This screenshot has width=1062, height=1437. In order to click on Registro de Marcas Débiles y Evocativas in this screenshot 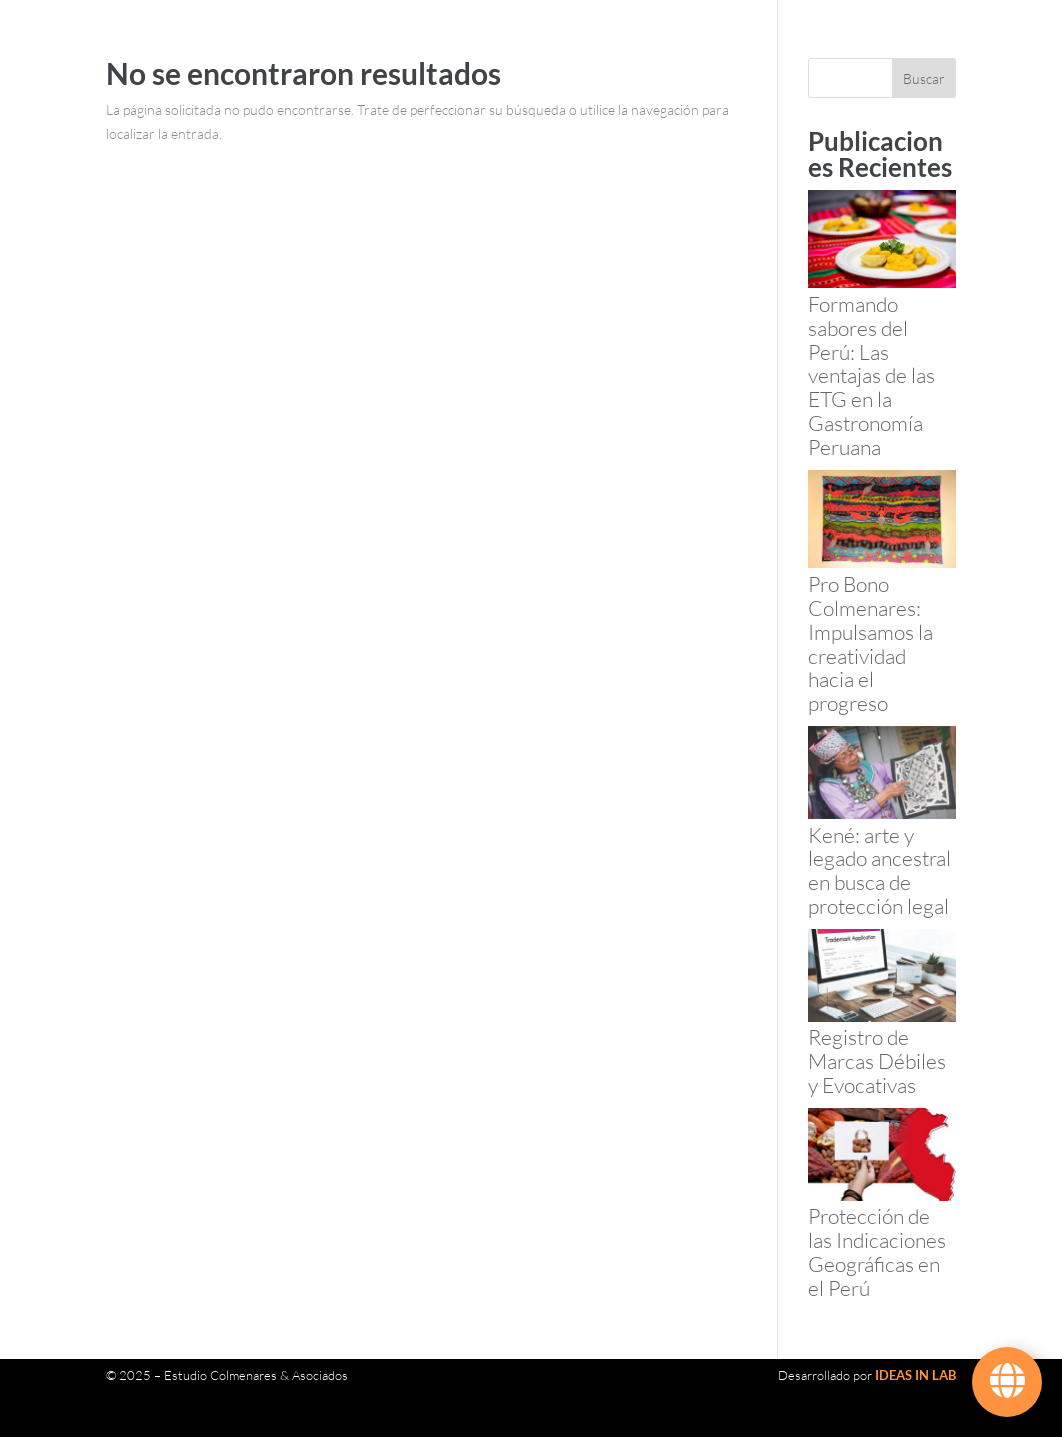, I will do `click(877, 1061)`.